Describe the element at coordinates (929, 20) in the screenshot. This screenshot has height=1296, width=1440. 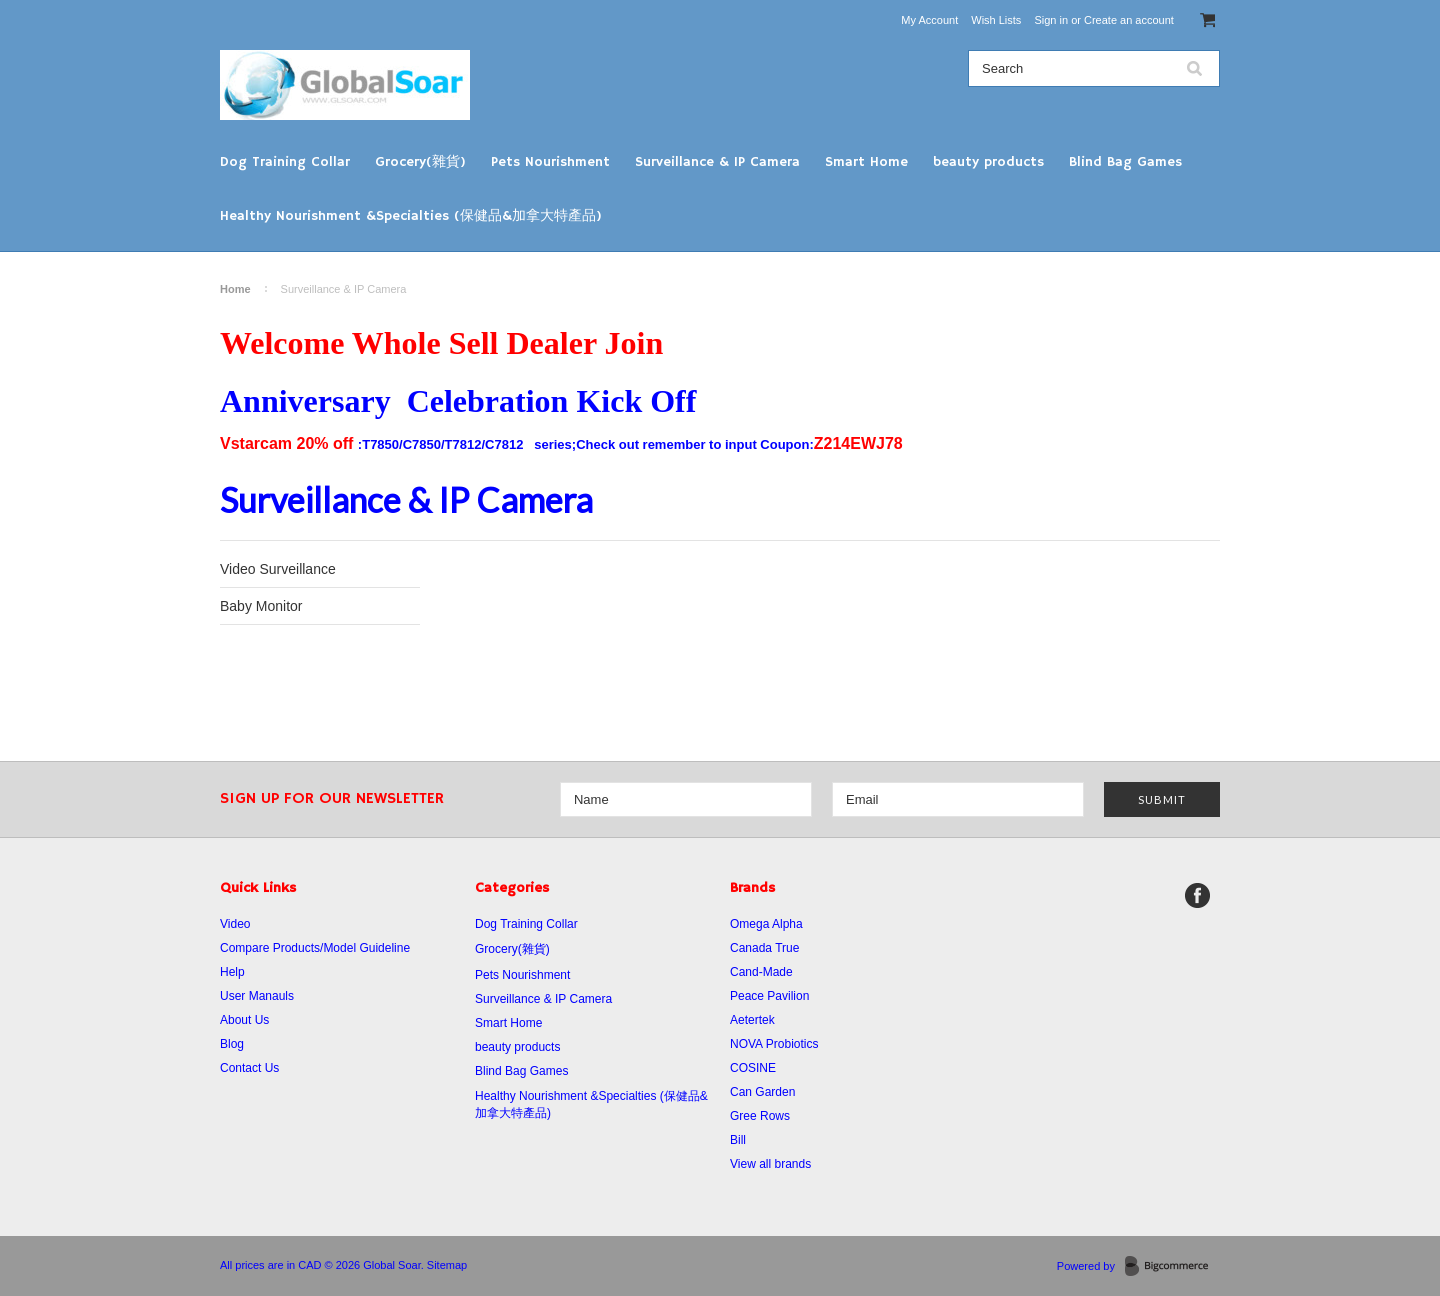
I see `My Account` at that location.